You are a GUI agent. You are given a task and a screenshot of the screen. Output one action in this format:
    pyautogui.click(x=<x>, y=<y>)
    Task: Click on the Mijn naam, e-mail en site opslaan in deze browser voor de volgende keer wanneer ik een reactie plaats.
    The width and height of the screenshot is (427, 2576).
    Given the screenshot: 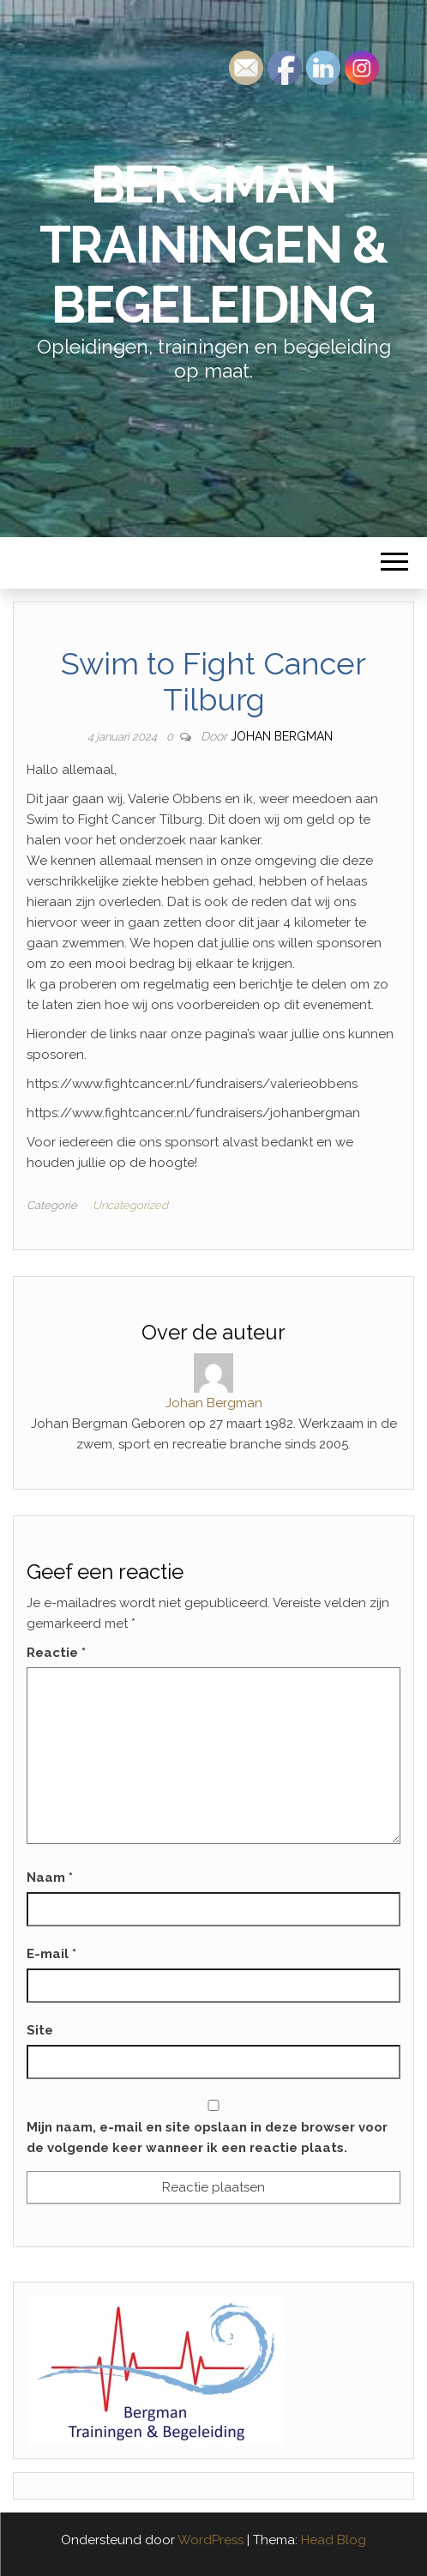 What is the action you would take?
    pyautogui.click(x=207, y=2137)
    